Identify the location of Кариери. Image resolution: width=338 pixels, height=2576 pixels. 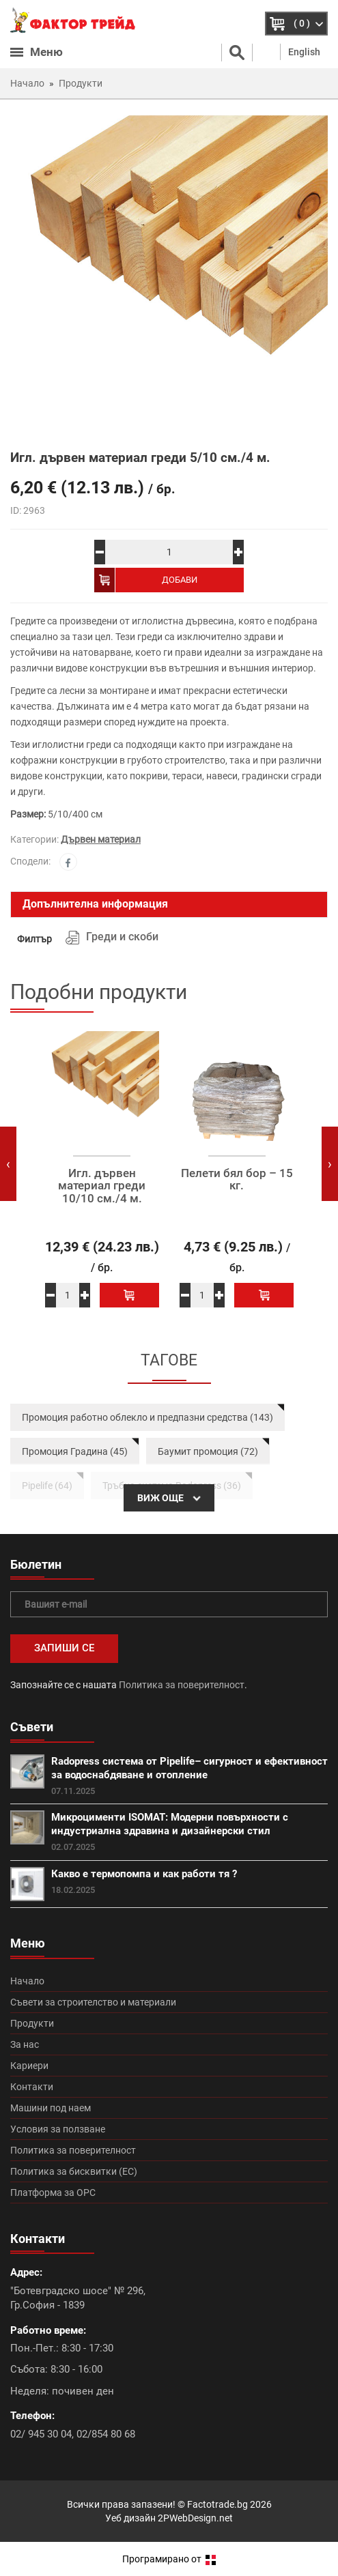
(29, 2065).